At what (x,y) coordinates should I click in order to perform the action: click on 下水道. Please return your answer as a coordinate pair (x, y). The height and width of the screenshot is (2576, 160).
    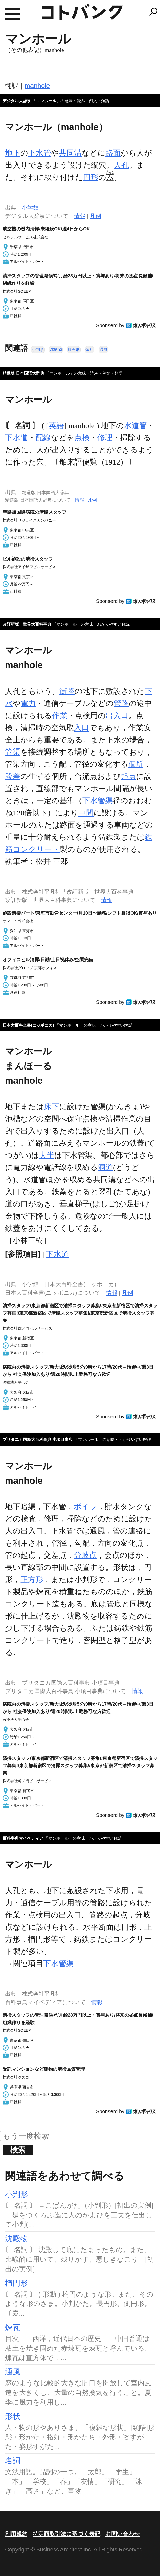
    Looking at the image, I should click on (16, 437).